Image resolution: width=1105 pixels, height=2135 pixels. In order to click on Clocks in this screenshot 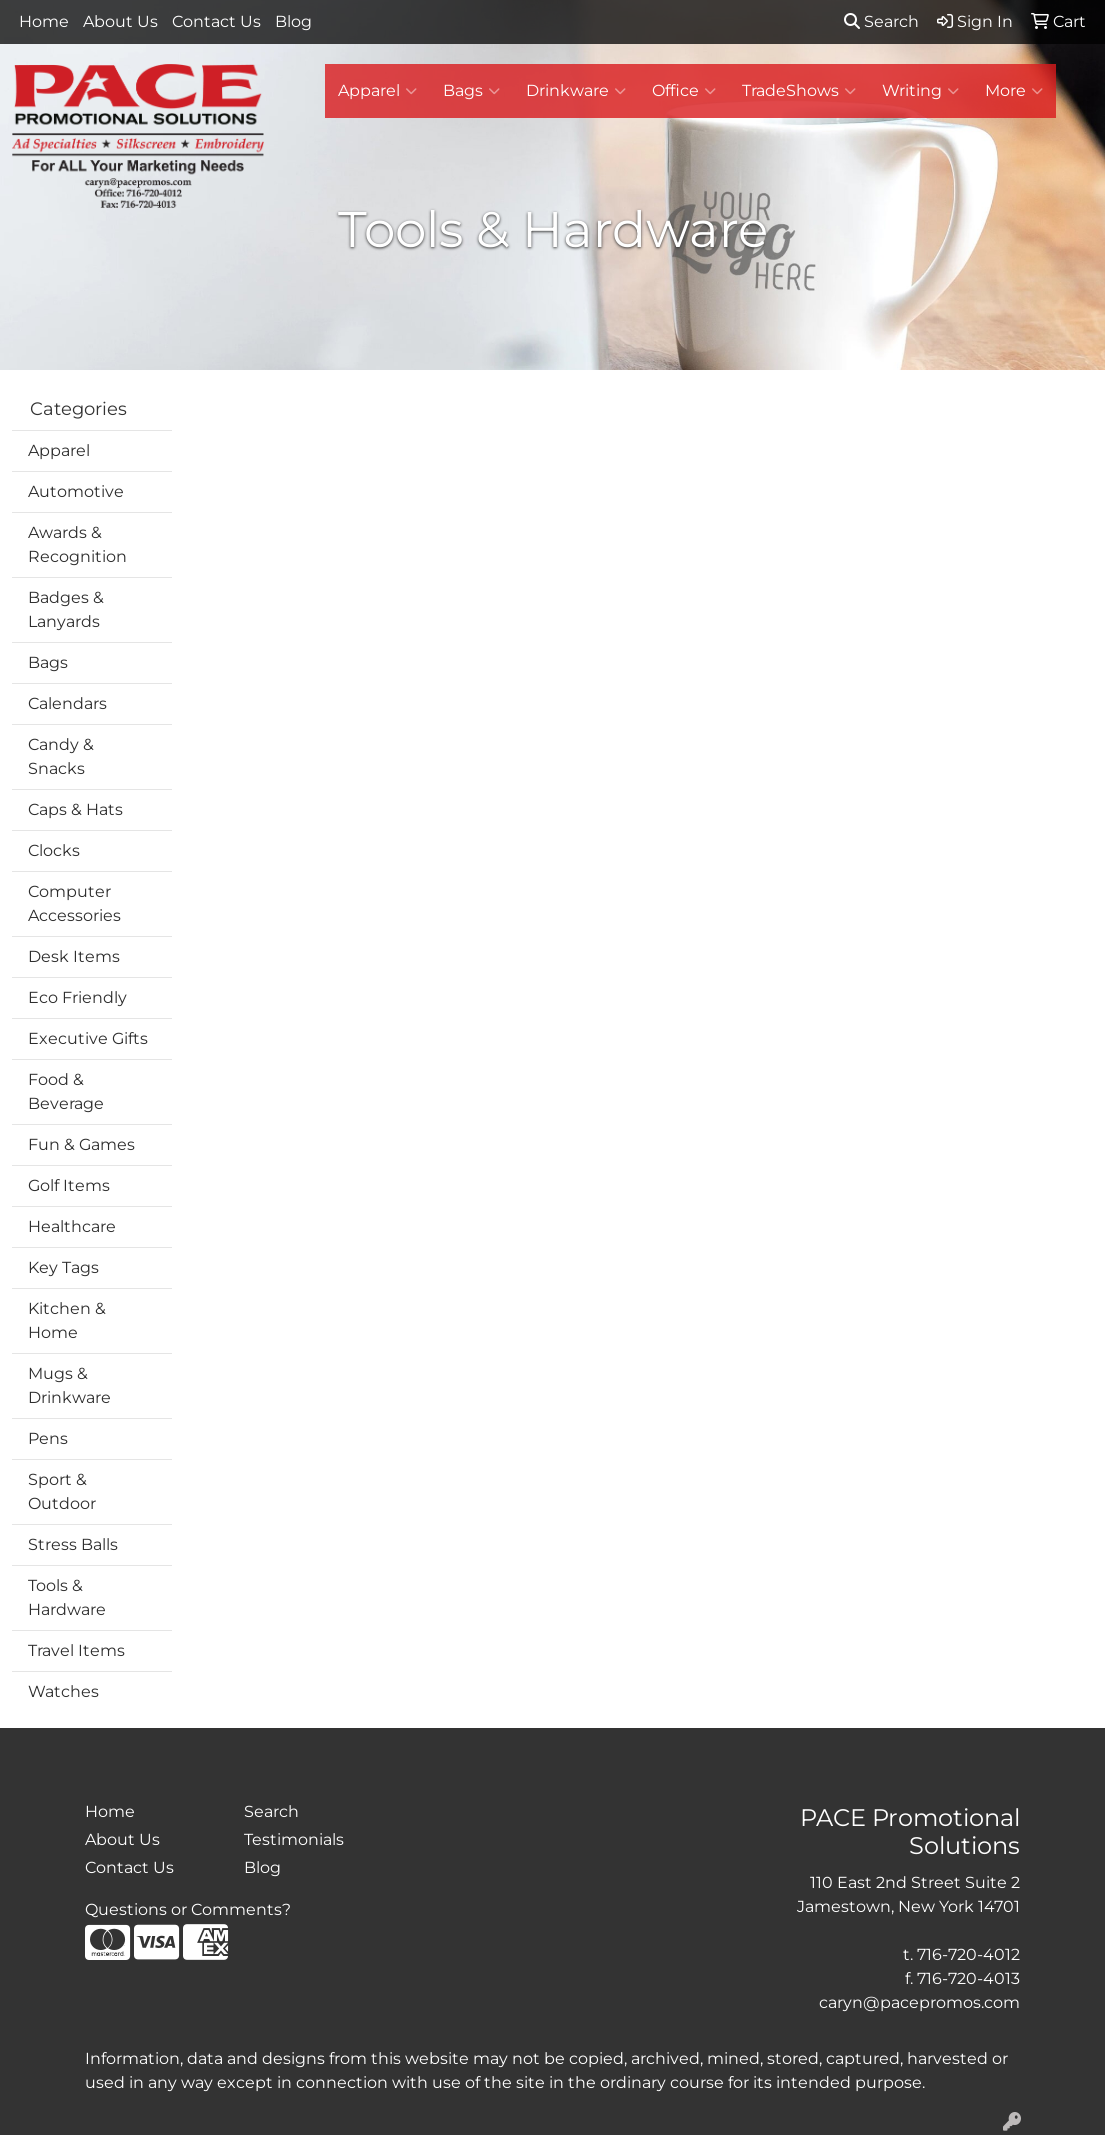, I will do `click(54, 850)`.